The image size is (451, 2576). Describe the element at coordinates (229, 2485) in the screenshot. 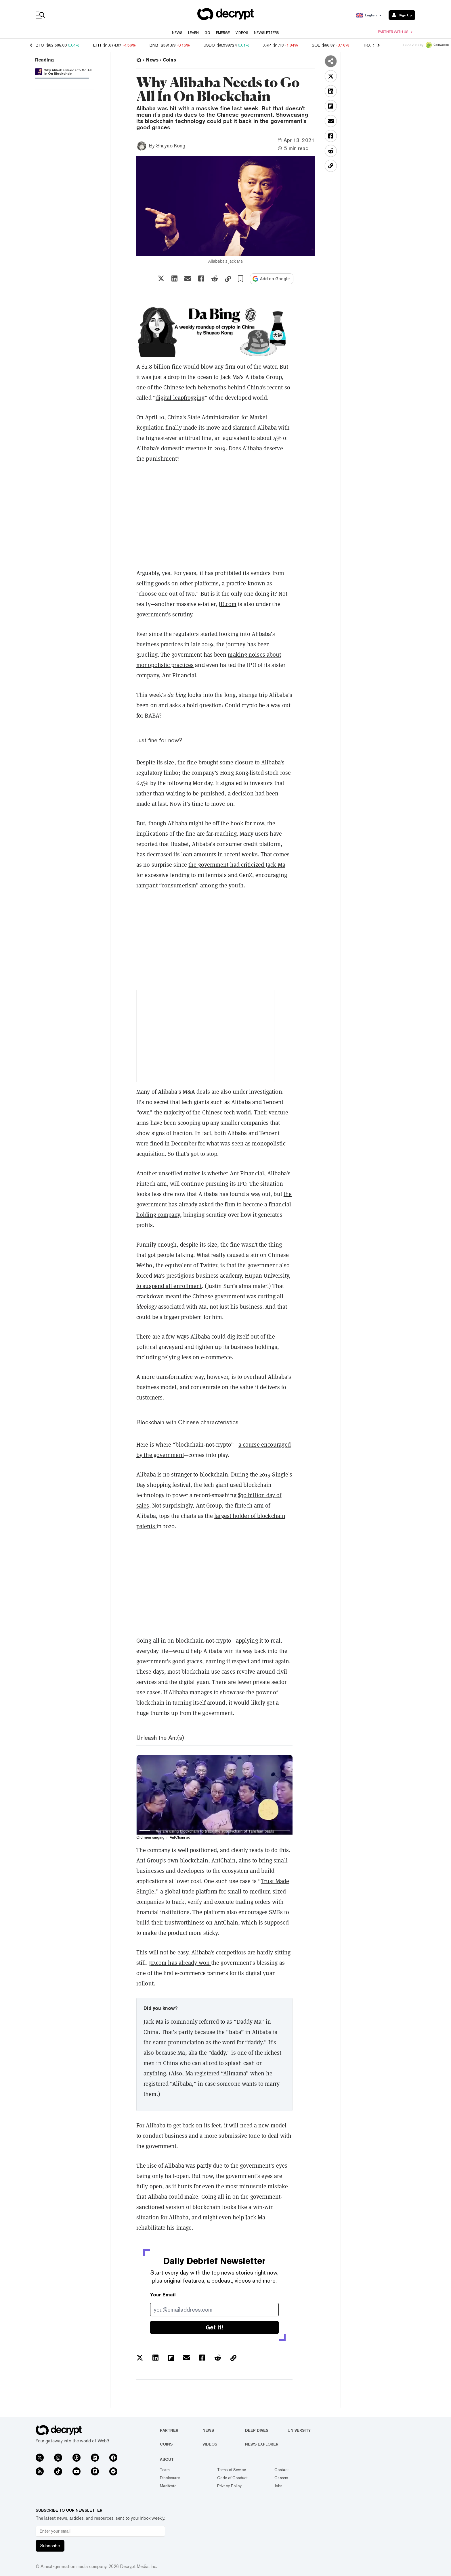

I see `Privacy Policy` at that location.